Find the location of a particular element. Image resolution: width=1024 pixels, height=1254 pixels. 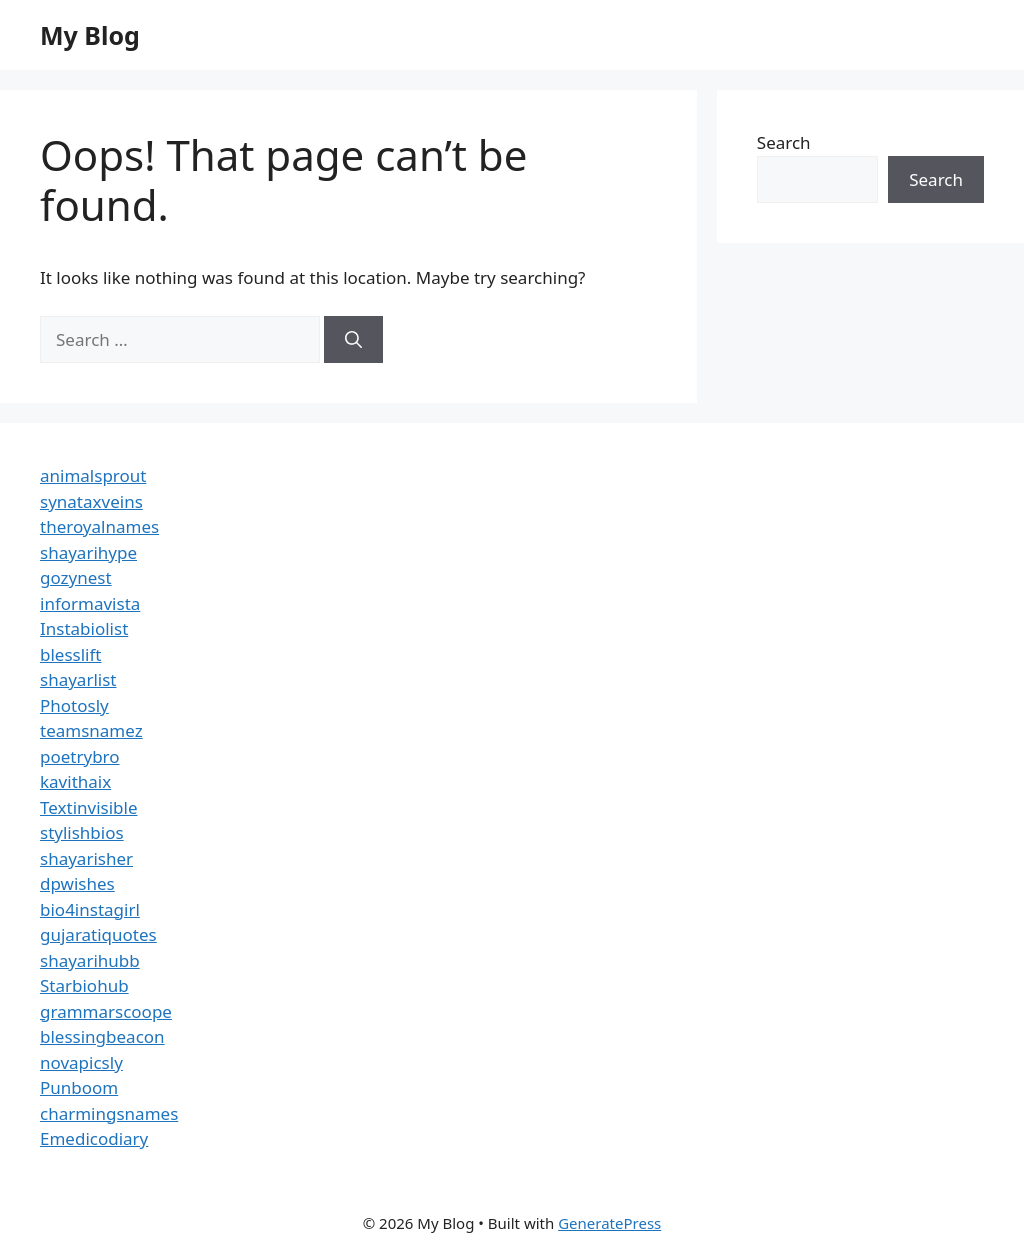

novapicsly is located at coordinates (81, 1062).